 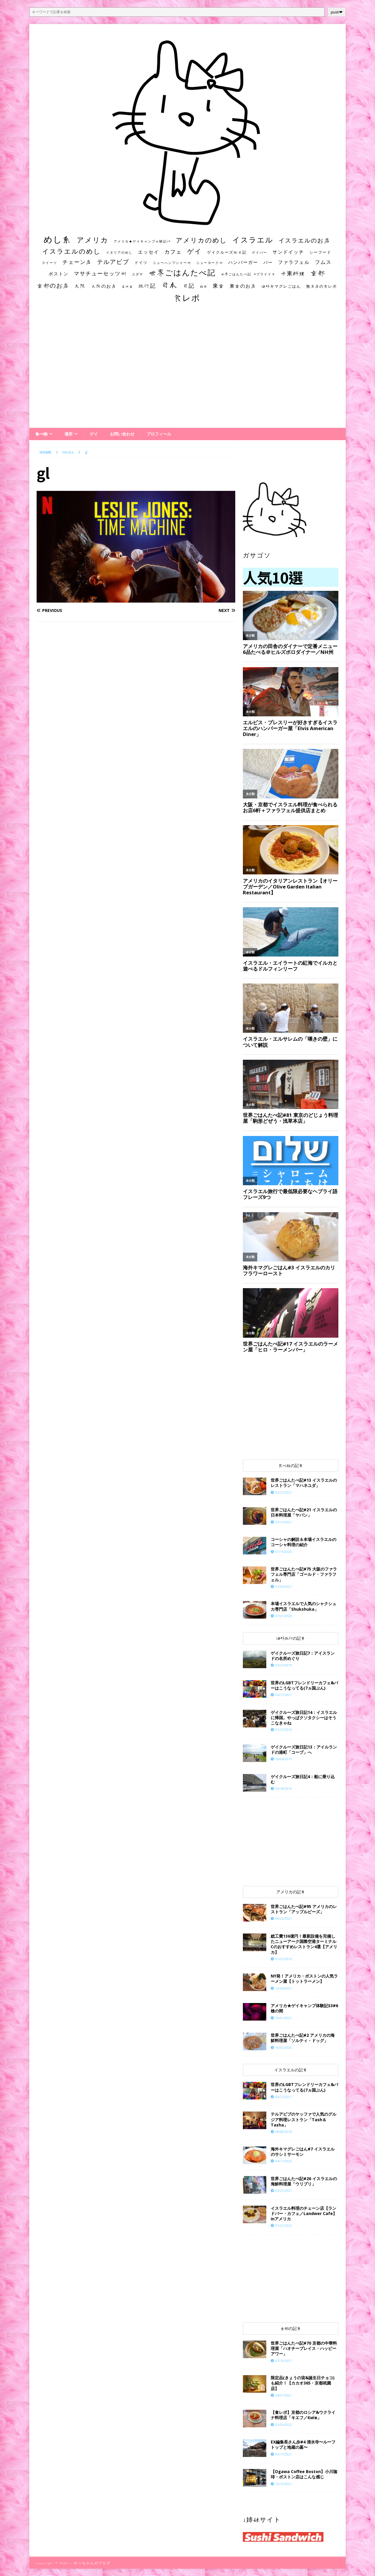 I want to click on 01/22/2022, so click(x=283, y=2225).